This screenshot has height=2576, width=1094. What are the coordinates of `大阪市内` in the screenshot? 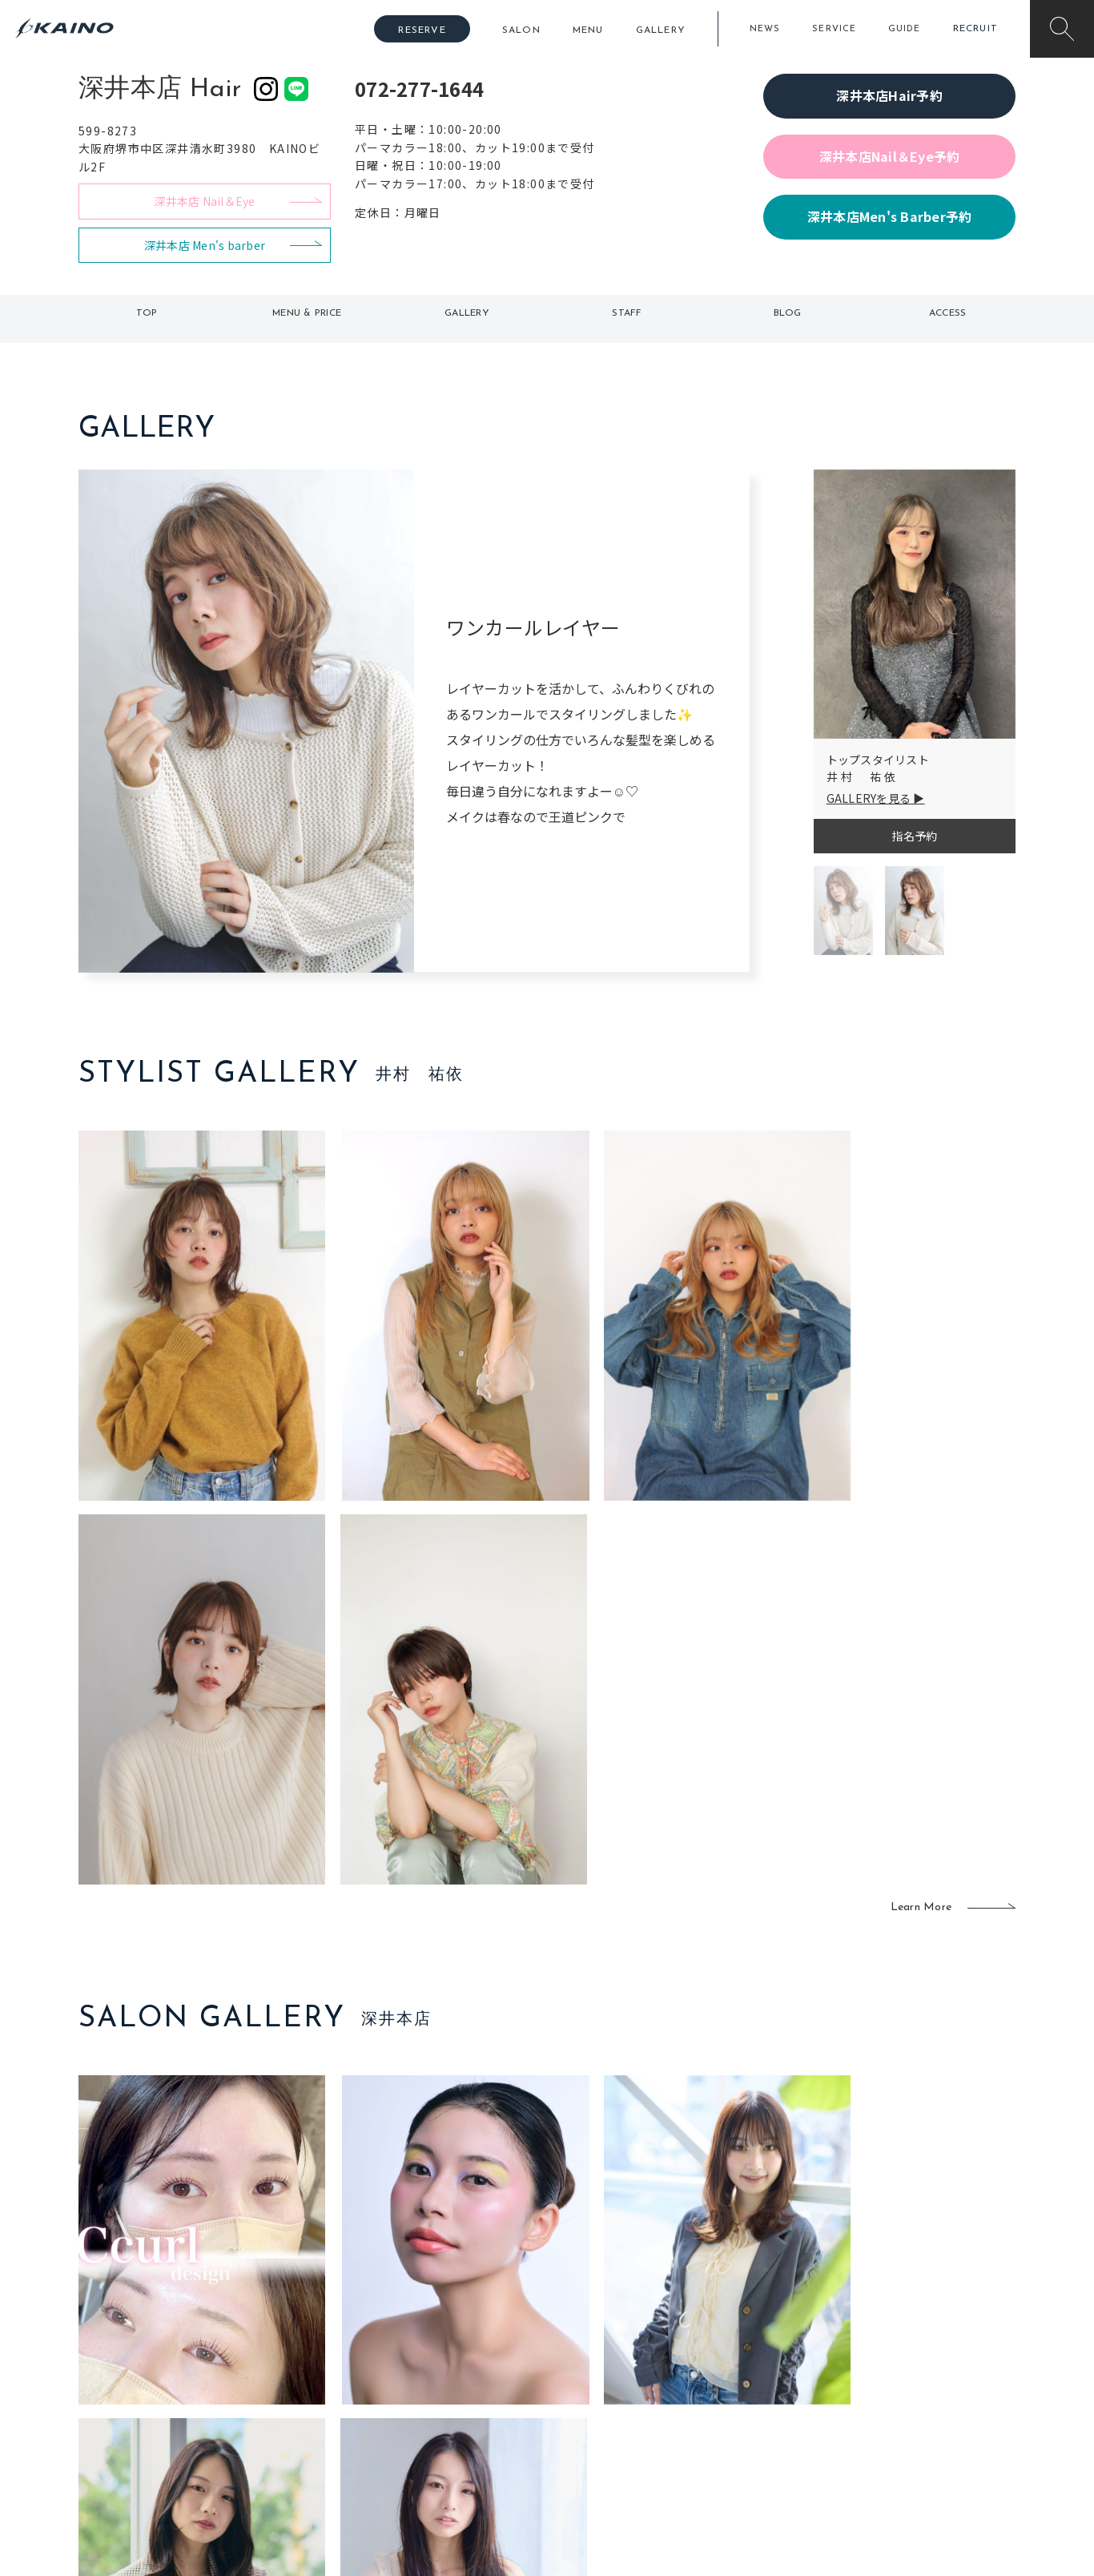 It's located at (371, 2345).